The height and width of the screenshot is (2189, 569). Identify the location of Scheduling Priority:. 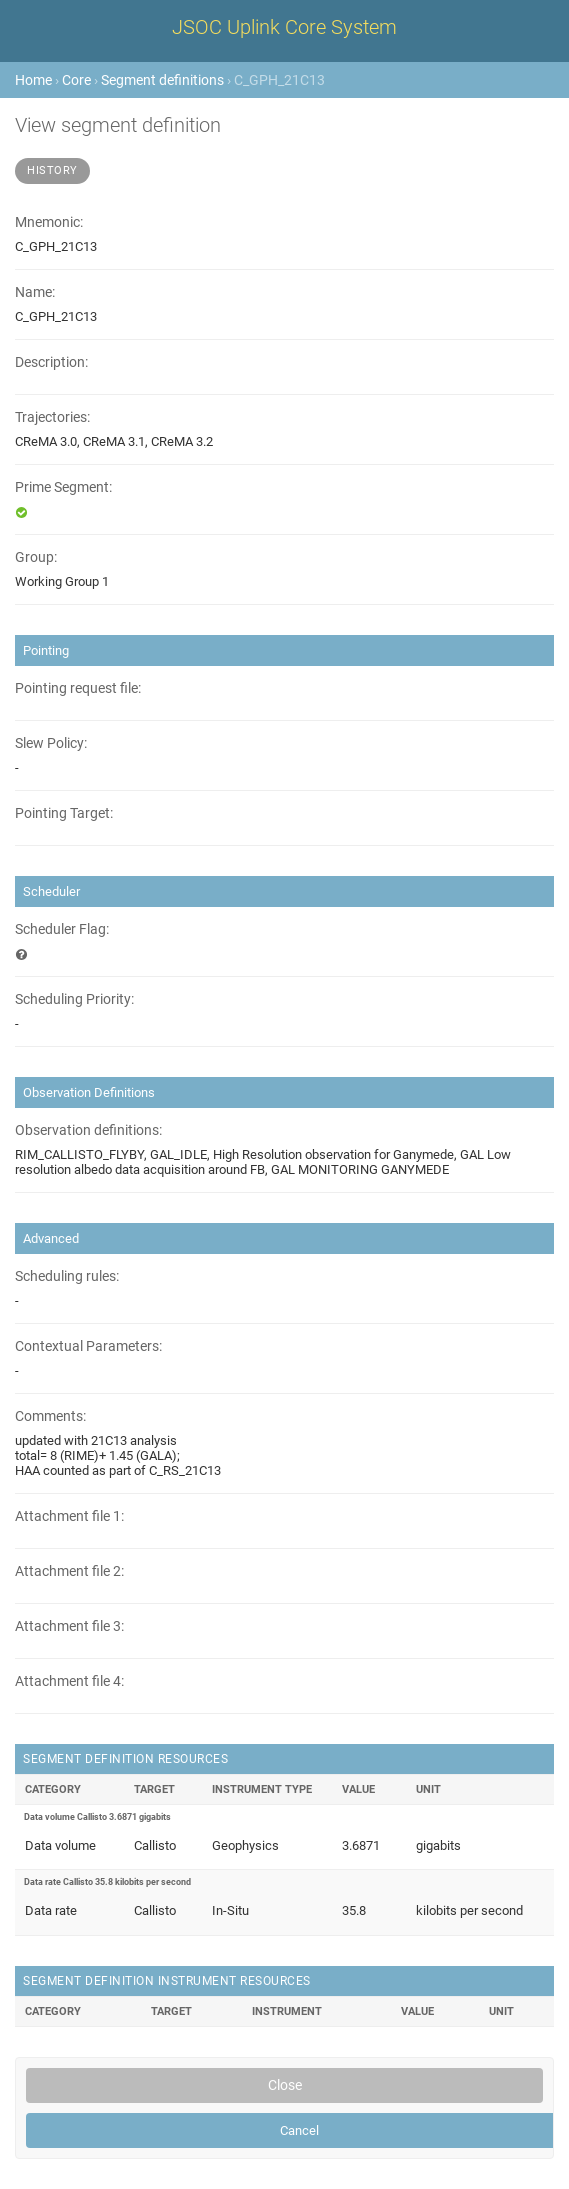
(74, 999).